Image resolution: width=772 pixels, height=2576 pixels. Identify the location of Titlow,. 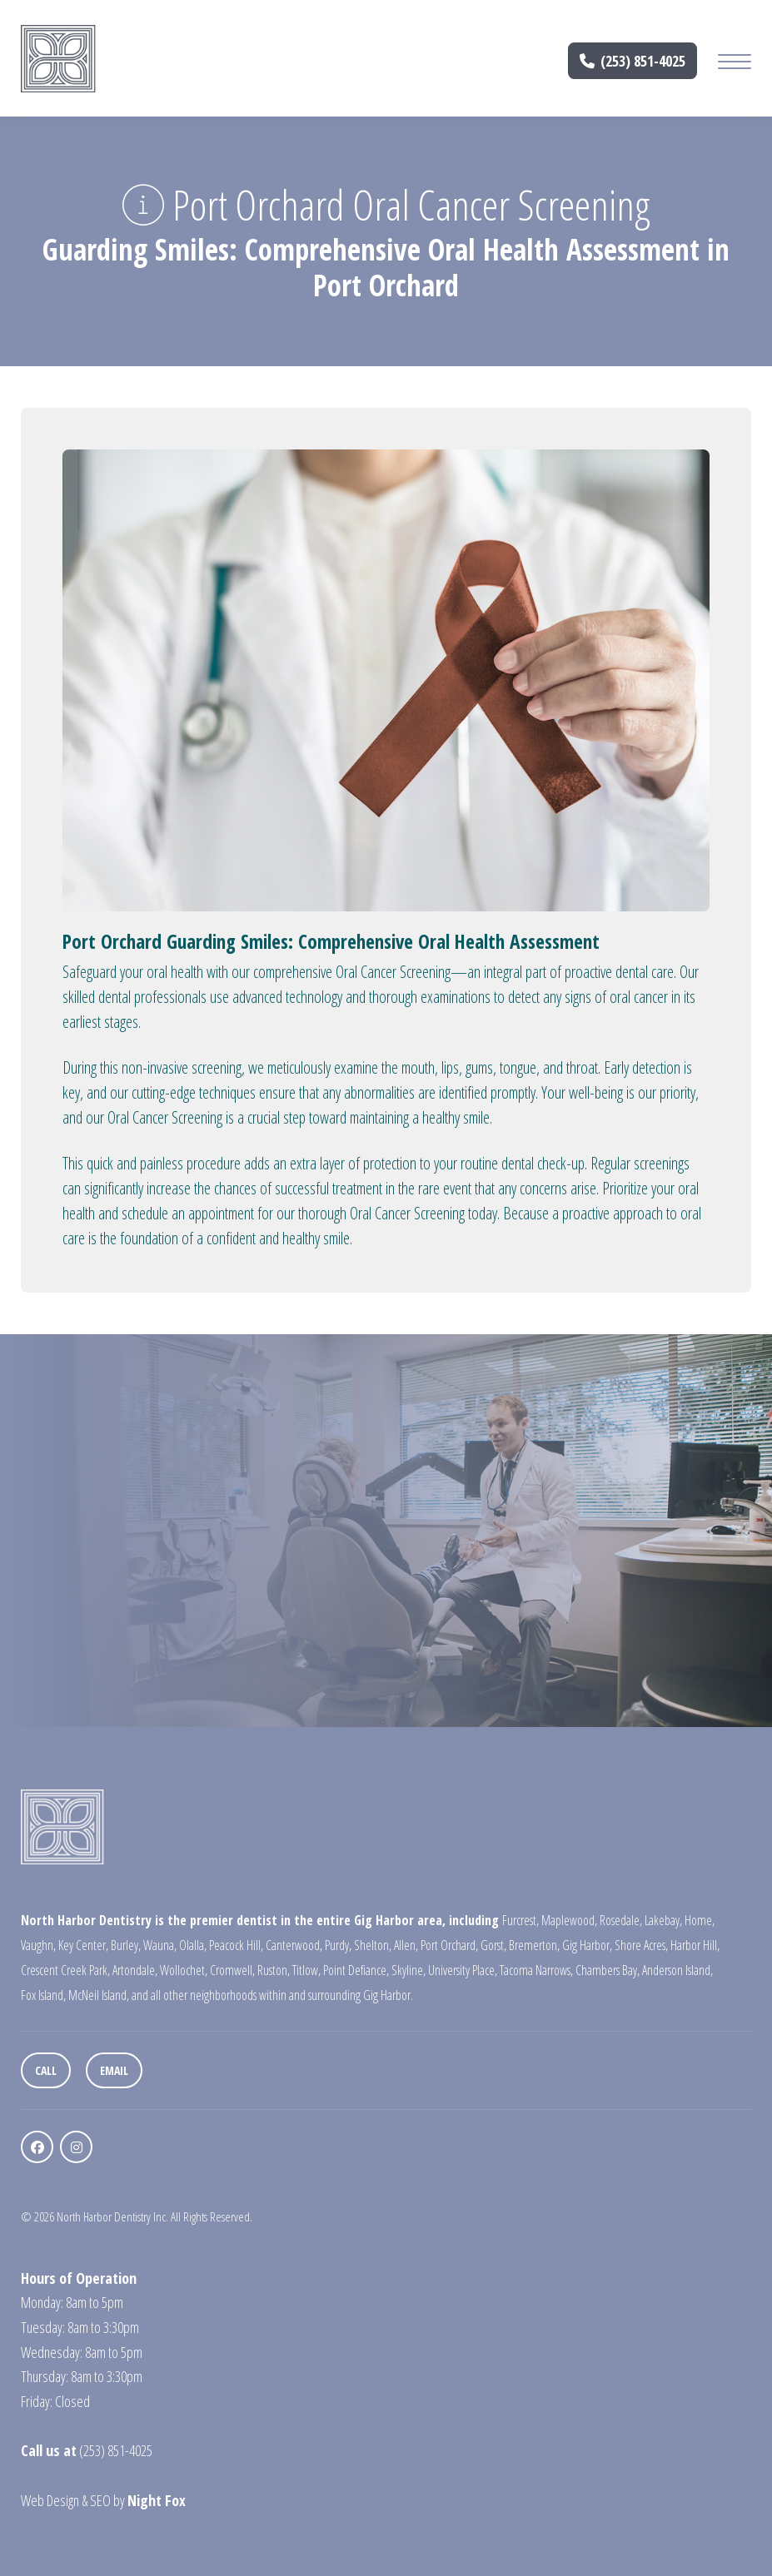
(306, 1970).